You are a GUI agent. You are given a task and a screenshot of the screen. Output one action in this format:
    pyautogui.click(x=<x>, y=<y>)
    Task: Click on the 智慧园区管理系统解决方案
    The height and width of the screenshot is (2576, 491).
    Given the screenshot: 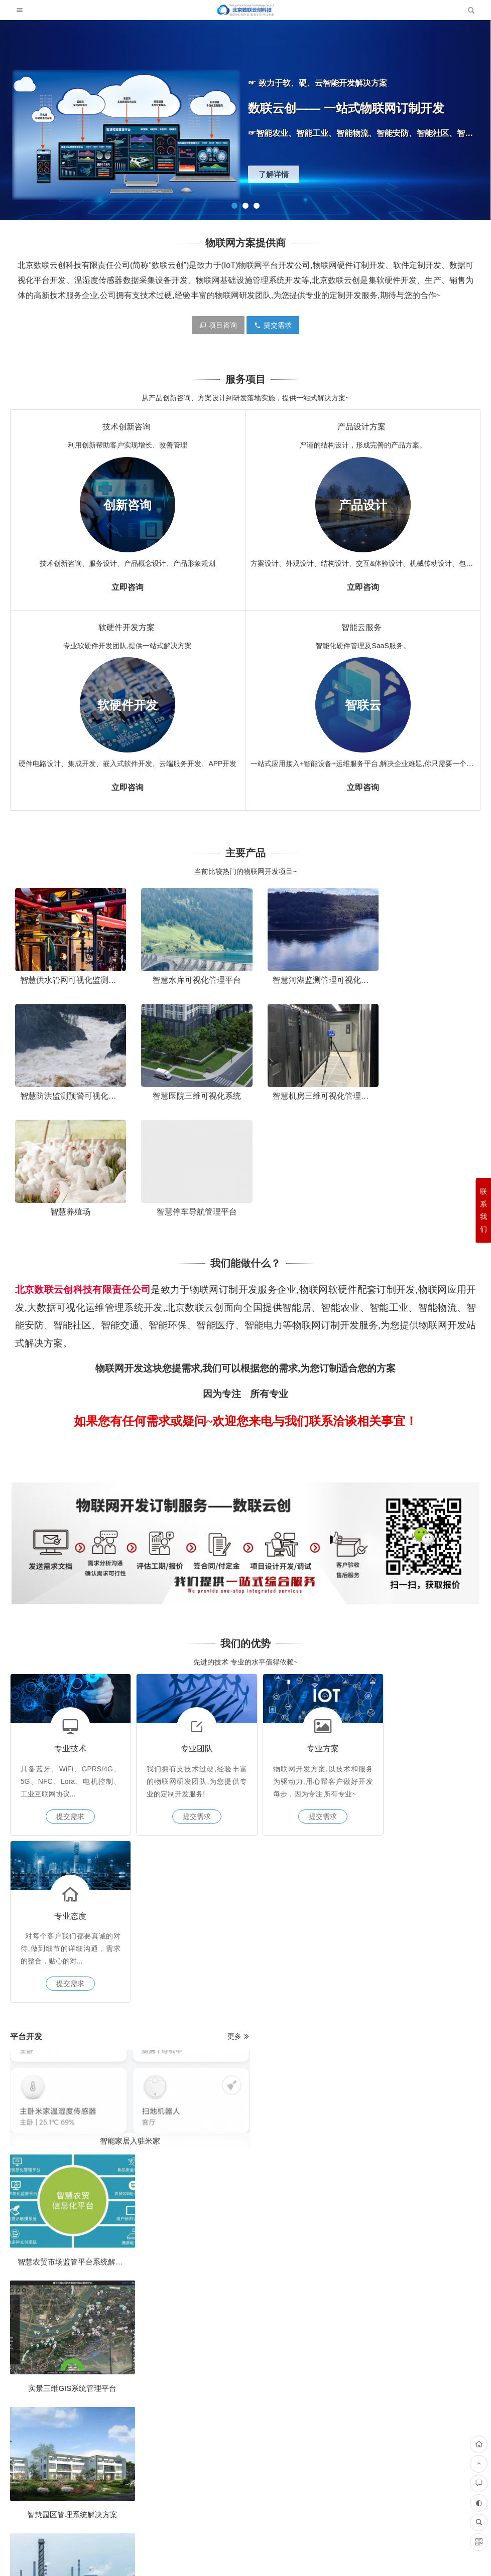 What is the action you would take?
    pyautogui.click(x=65, y=1900)
    